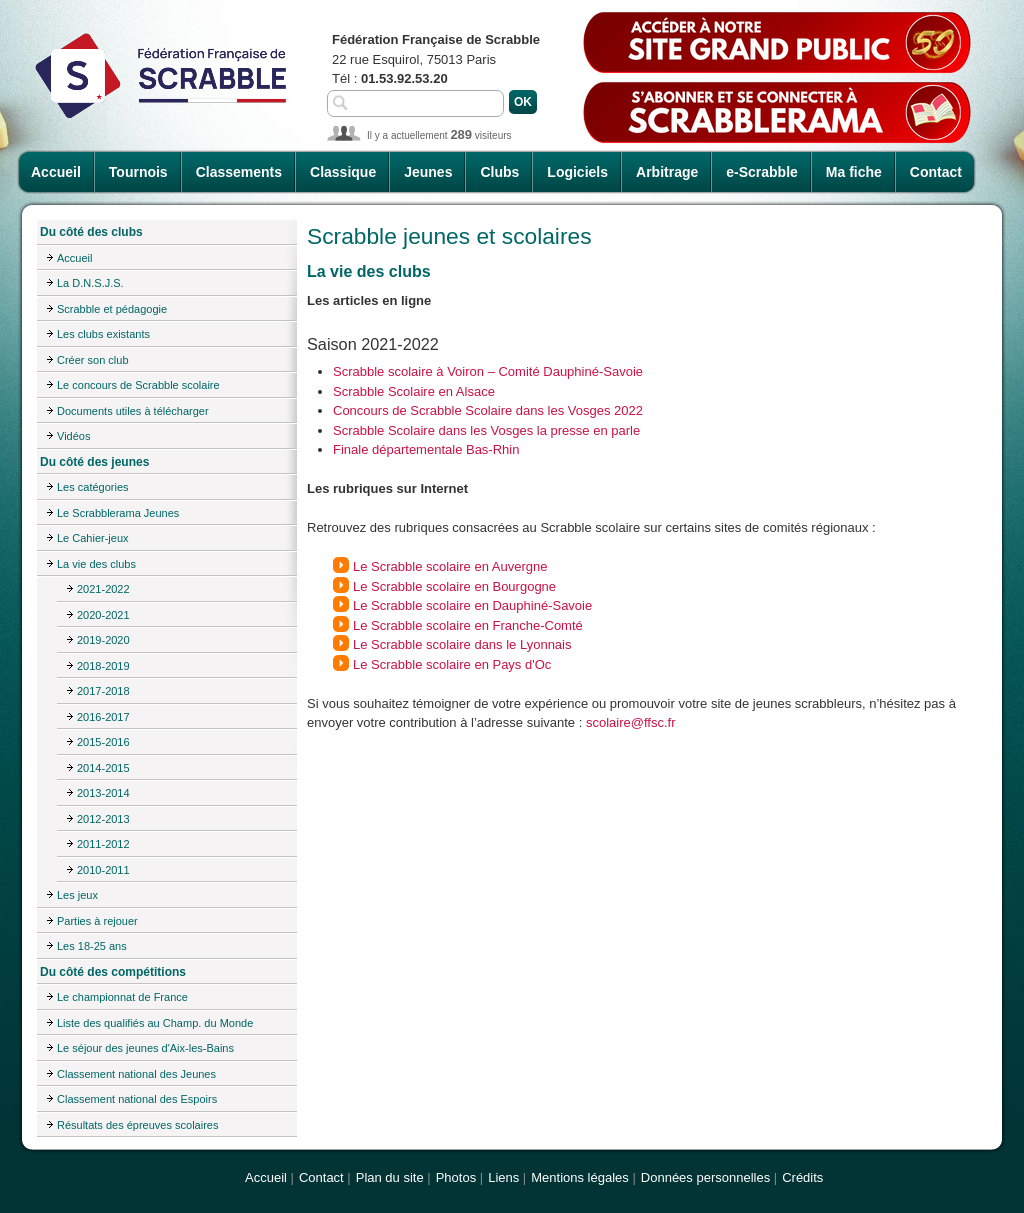 The width and height of the screenshot is (1024, 1213). What do you see at coordinates (103, 844) in the screenshot?
I see `2011-2012` at bounding box center [103, 844].